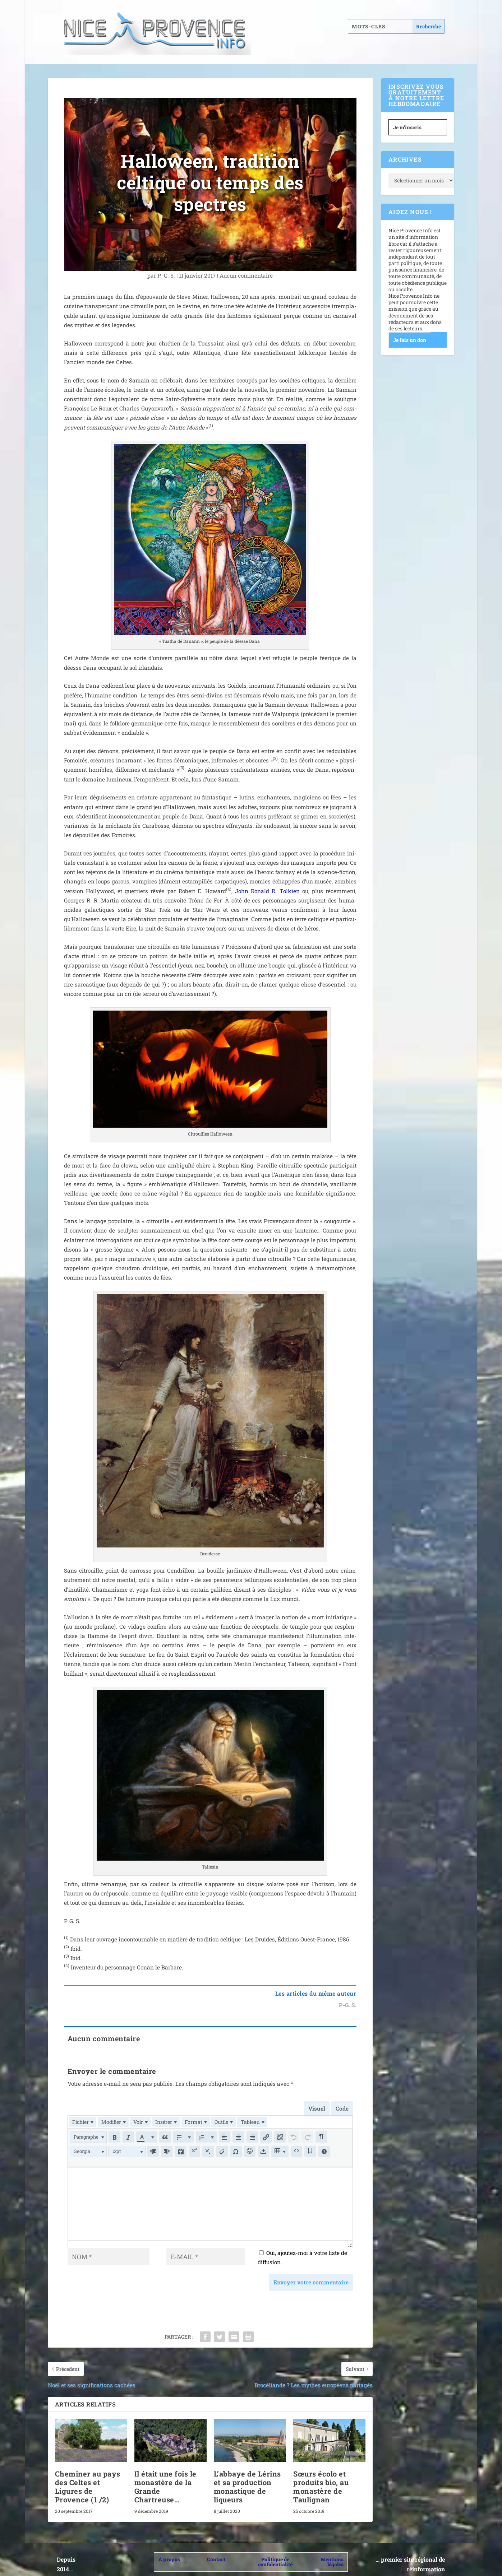  What do you see at coordinates (275, 2555) in the screenshot?
I see `Politique de confidentialité` at bounding box center [275, 2555].